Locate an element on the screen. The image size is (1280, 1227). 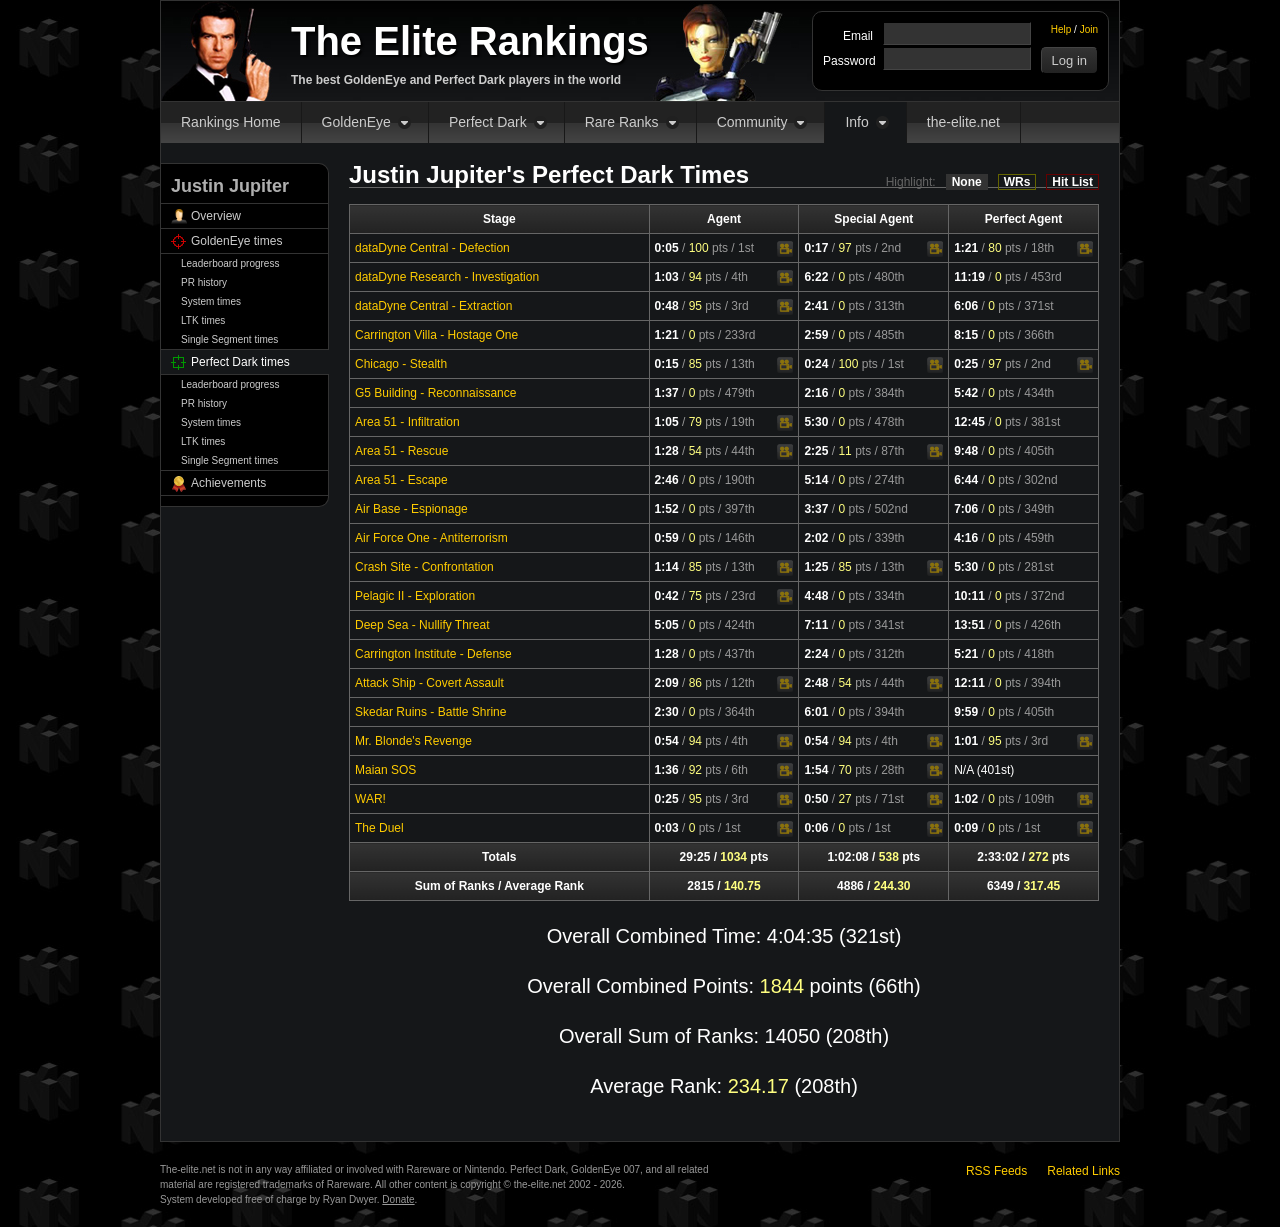
1:05 is located at coordinates (667, 422).